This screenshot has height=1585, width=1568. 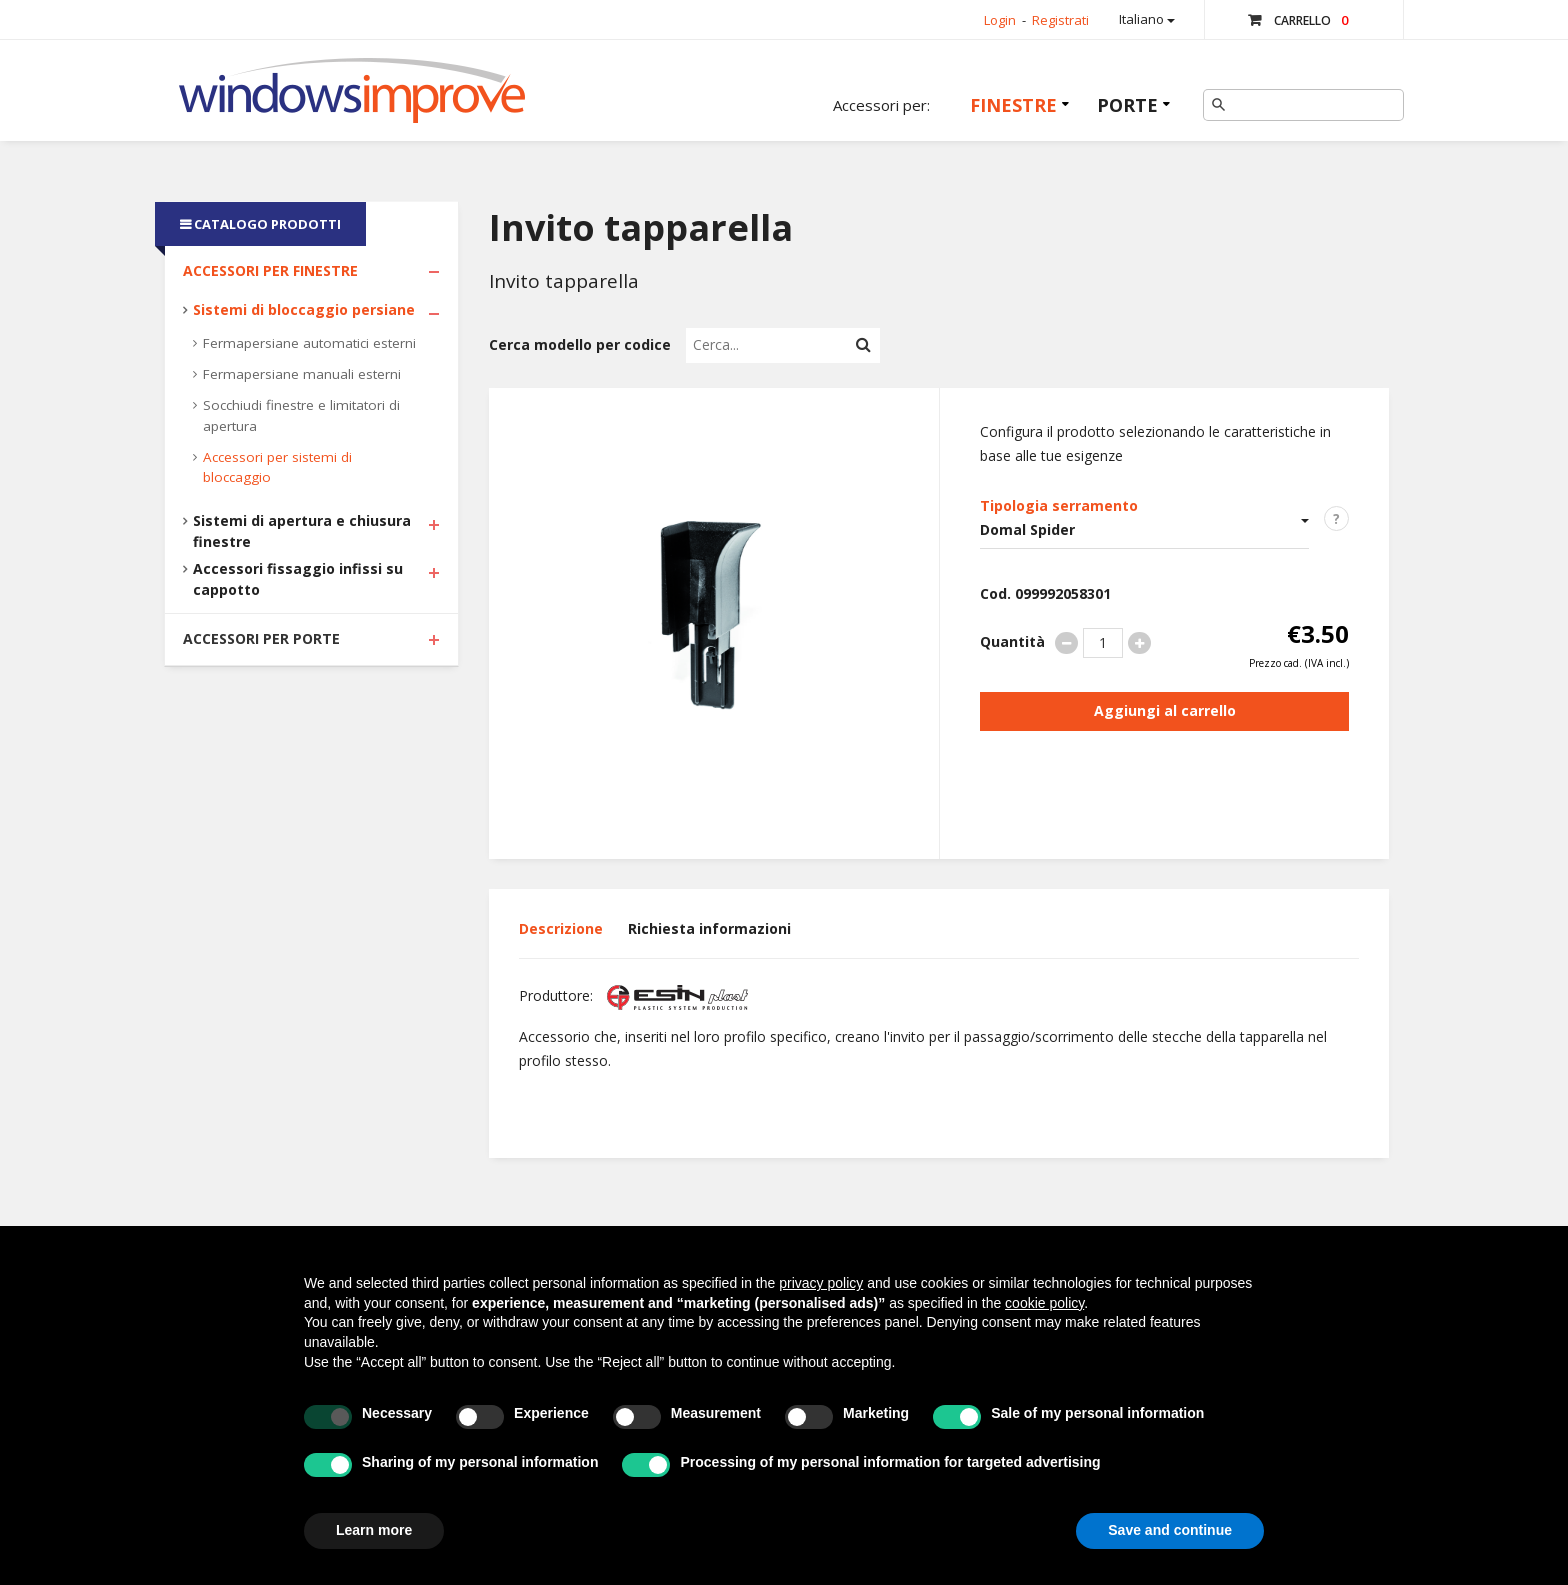 I want to click on Sistemi di bloccaggio persiane, so click(x=304, y=309).